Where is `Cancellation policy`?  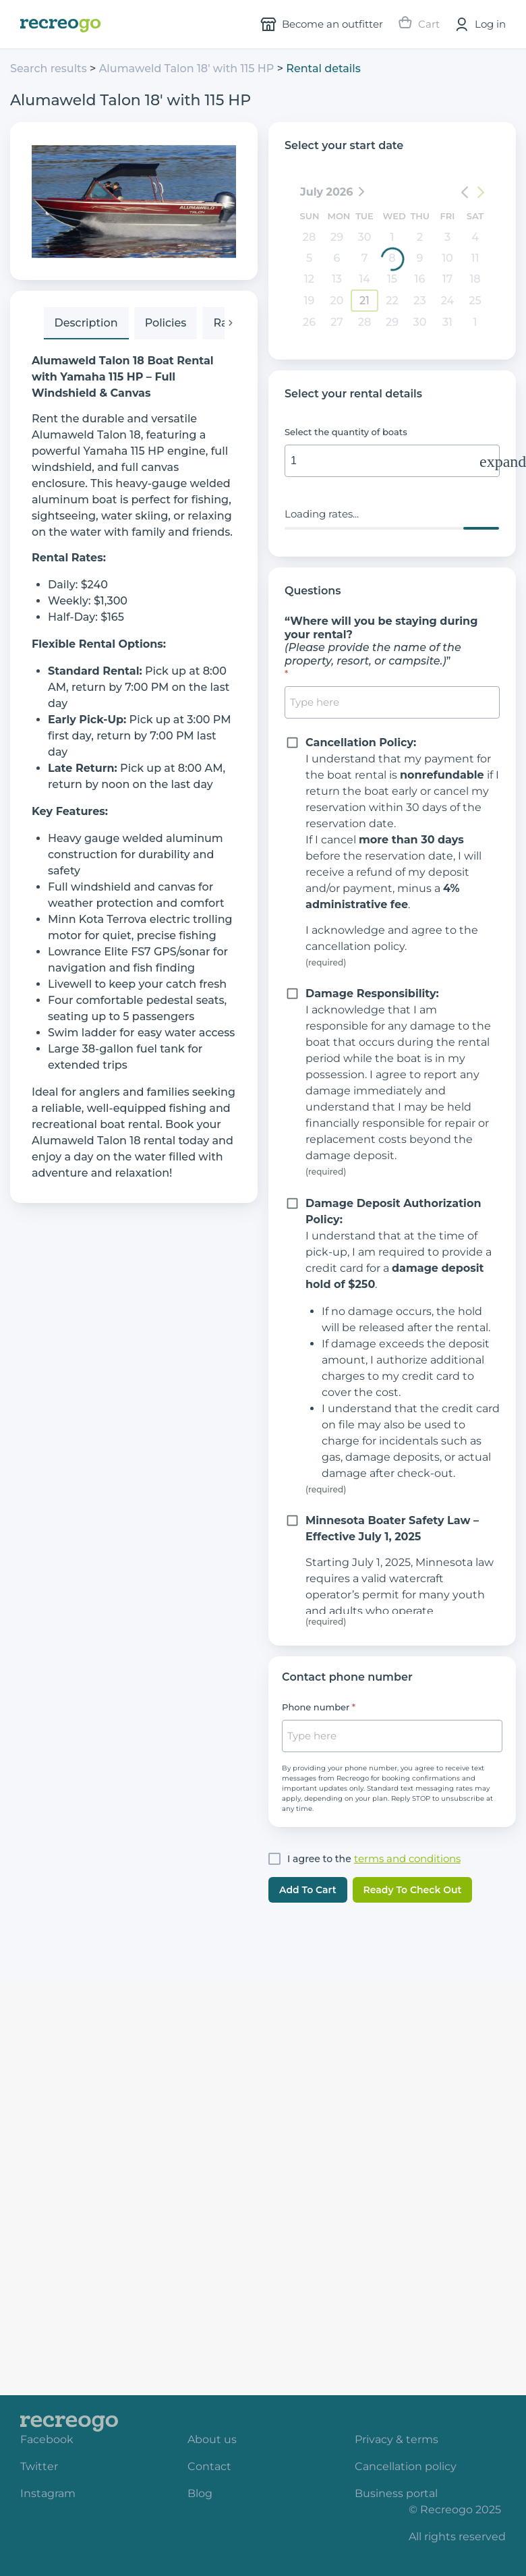
Cancellation policy is located at coordinates (406, 2466).